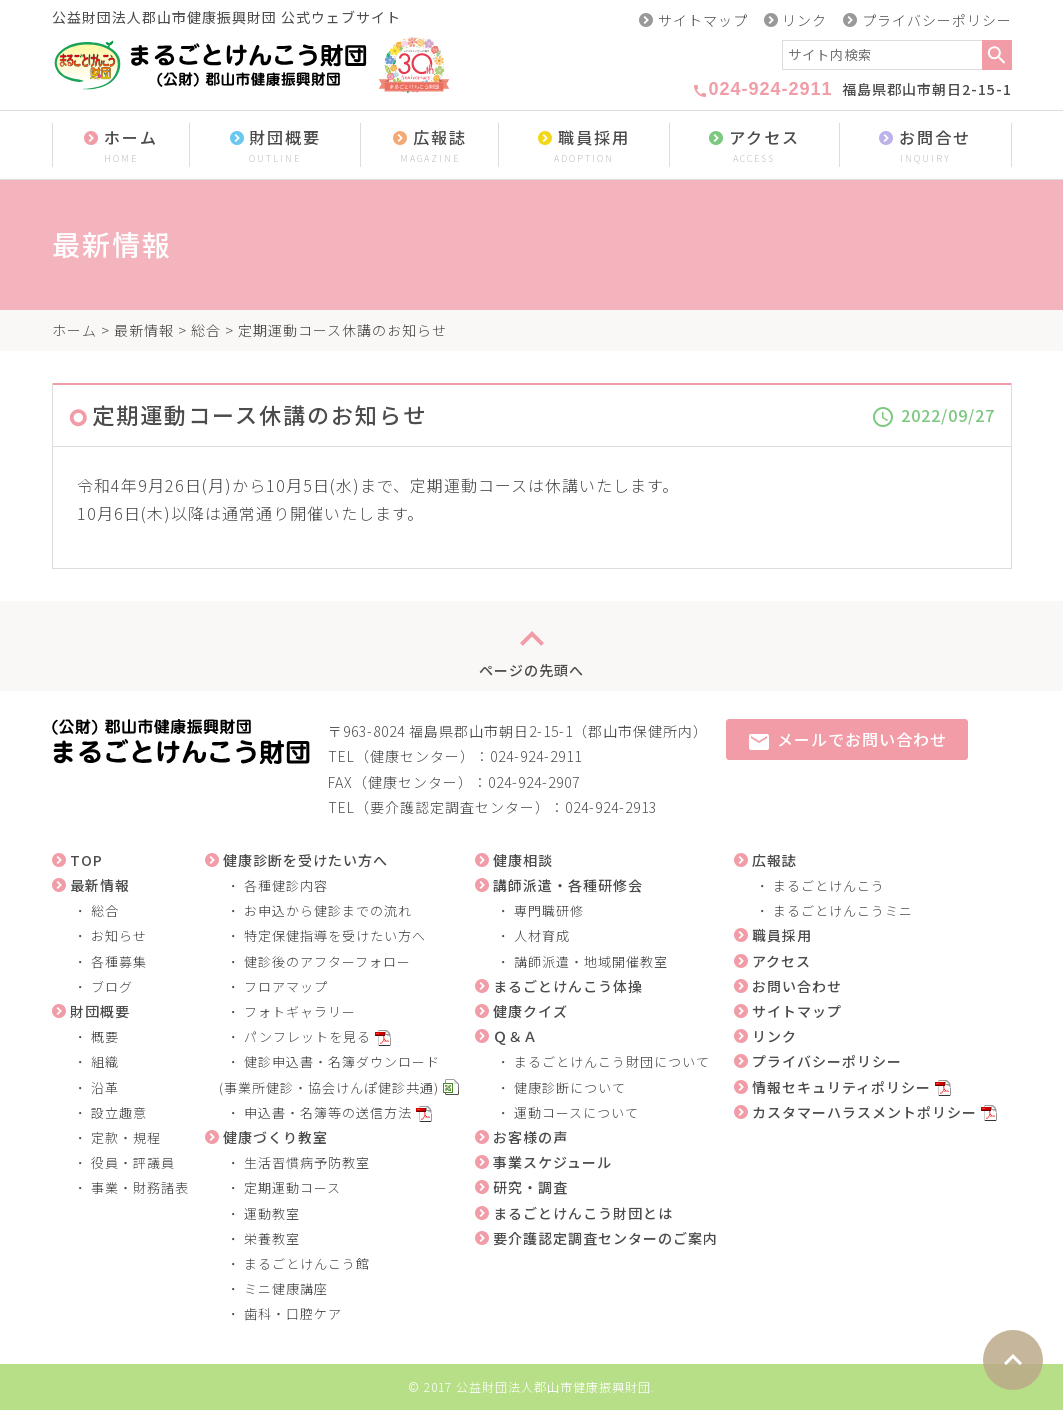 The width and height of the screenshot is (1063, 1410). Describe the element at coordinates (133, 1162) in the screenshot. I see `役員・評議員` at that location.